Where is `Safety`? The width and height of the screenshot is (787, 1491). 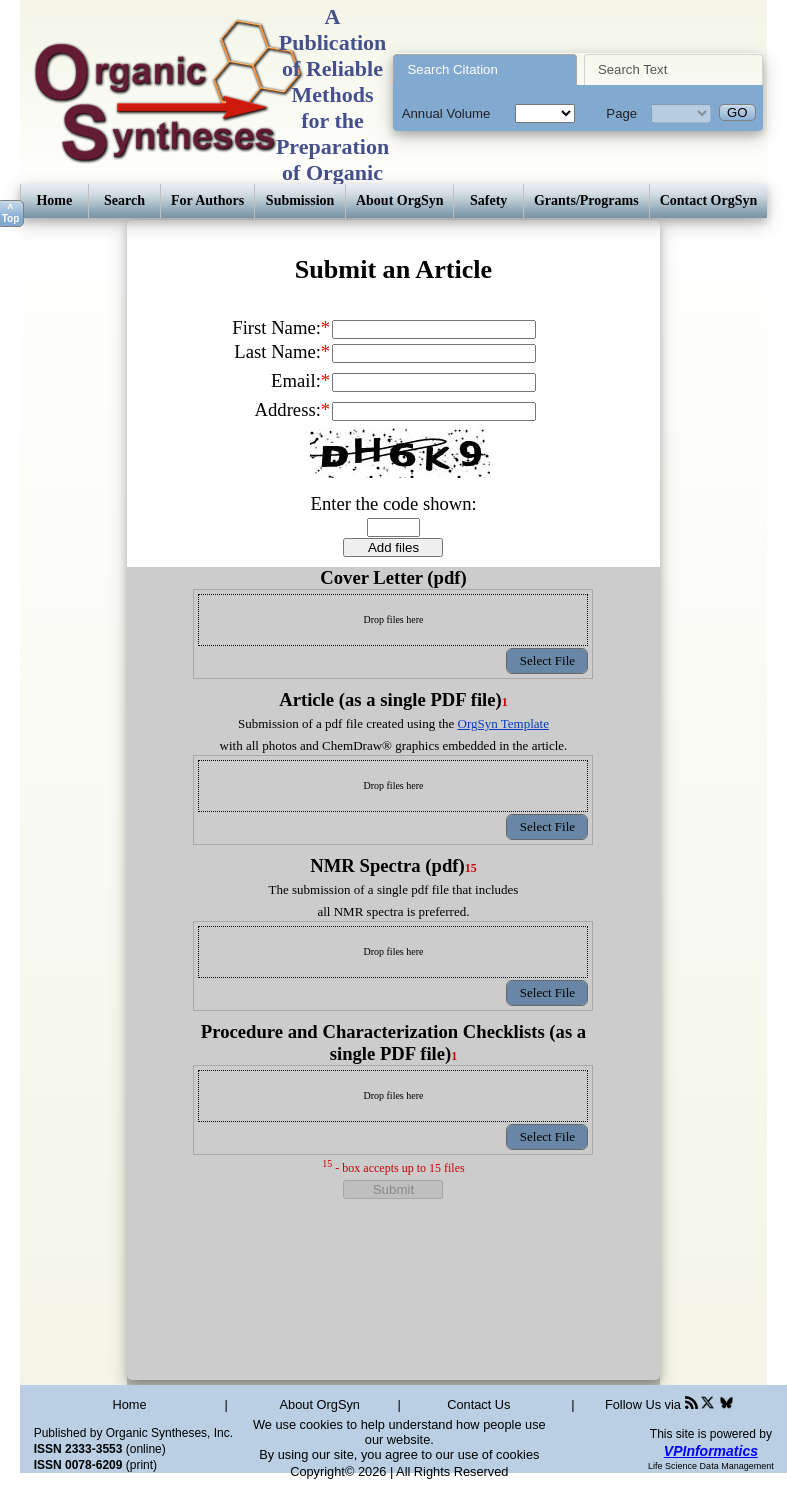 Safety is located at coordinates (488, 200).